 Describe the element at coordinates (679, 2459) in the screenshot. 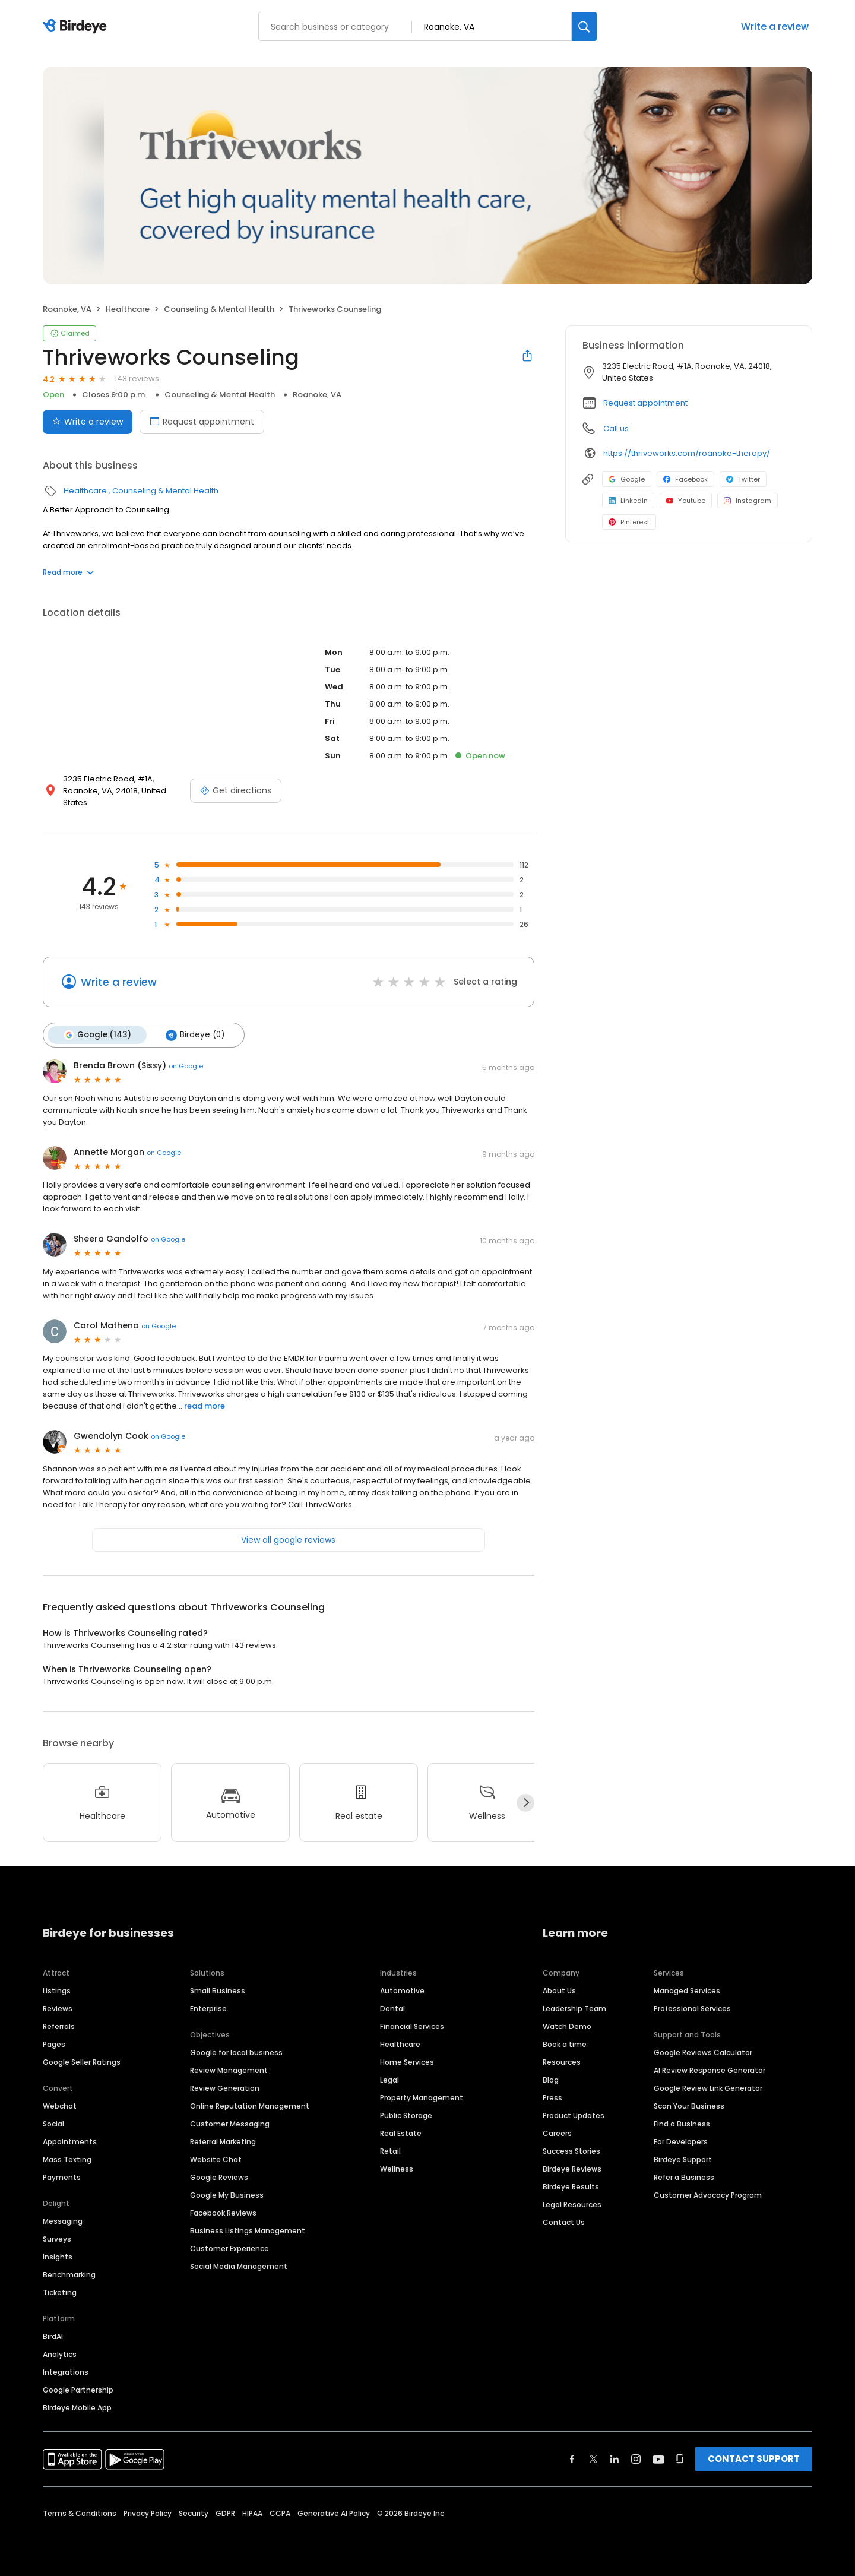

I see `[Find Birdeye on glassdoor]` at that location.